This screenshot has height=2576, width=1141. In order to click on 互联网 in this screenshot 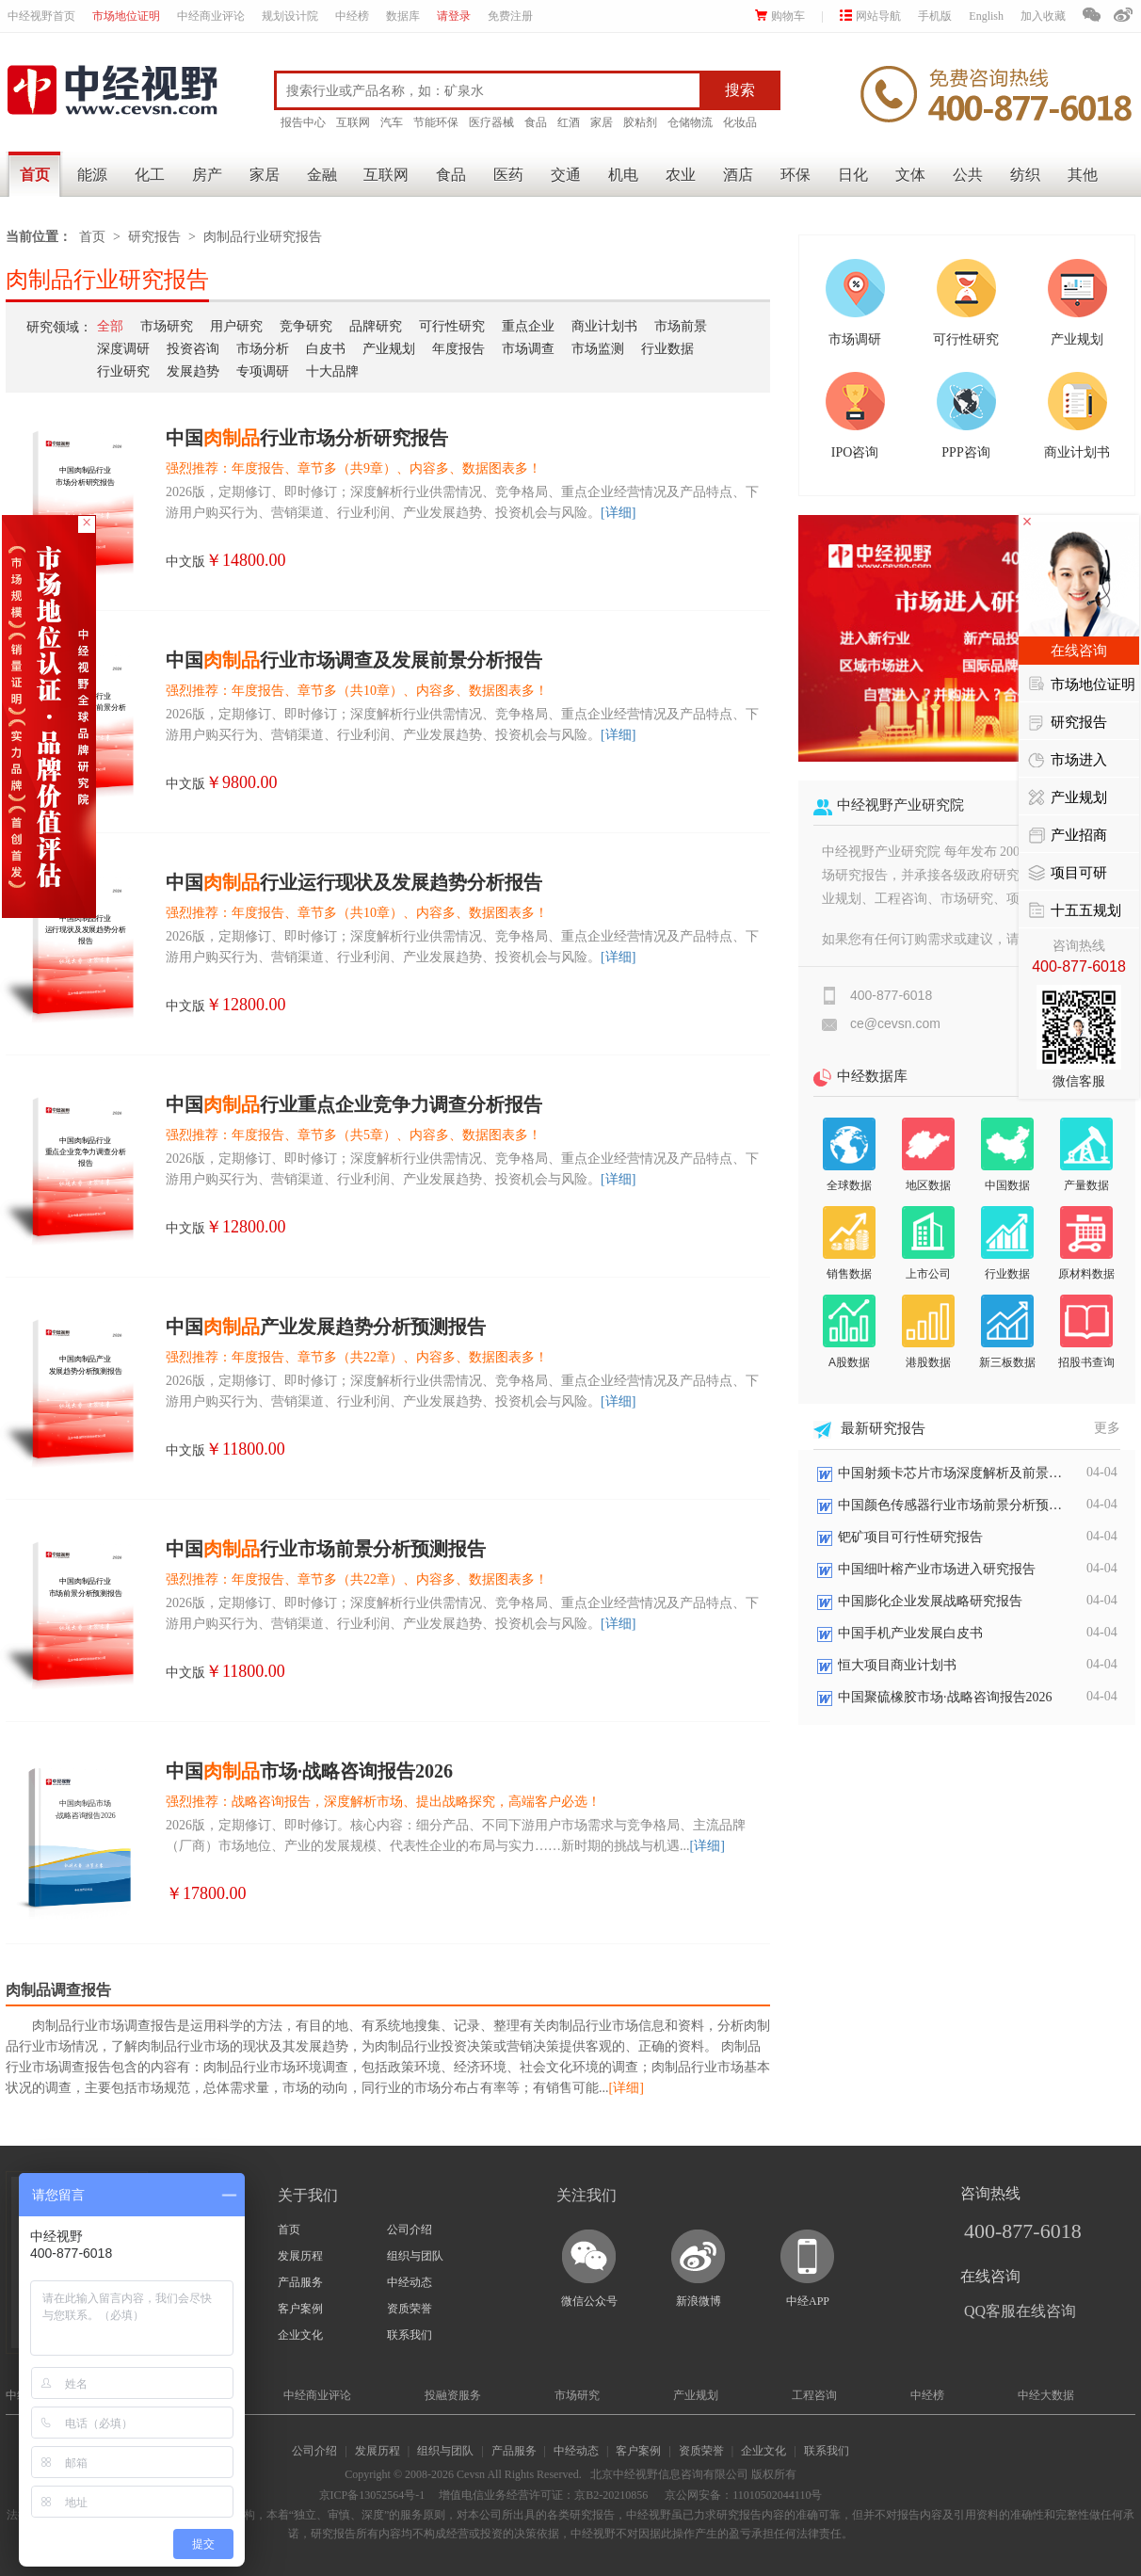, I will do `click(353, 122)`.